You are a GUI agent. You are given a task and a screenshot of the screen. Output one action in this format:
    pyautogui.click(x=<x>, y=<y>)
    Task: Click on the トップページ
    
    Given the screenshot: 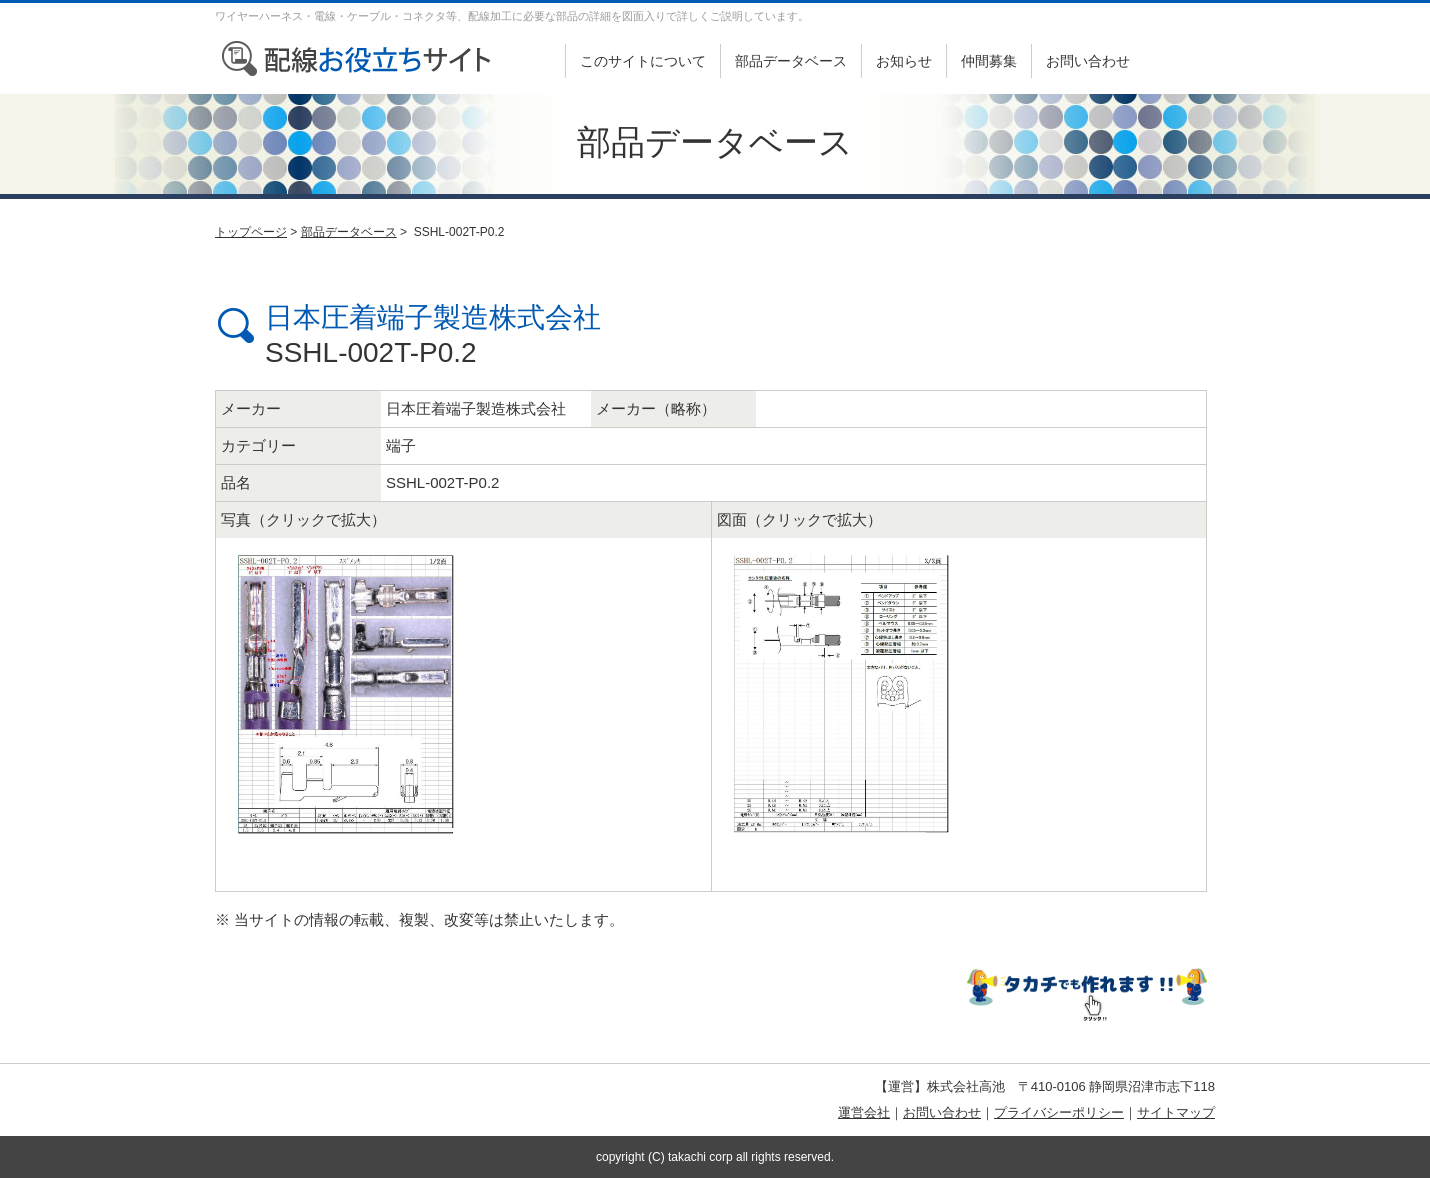 What is the action you would take?
    pyautogui.click(x=251, y=232)
    